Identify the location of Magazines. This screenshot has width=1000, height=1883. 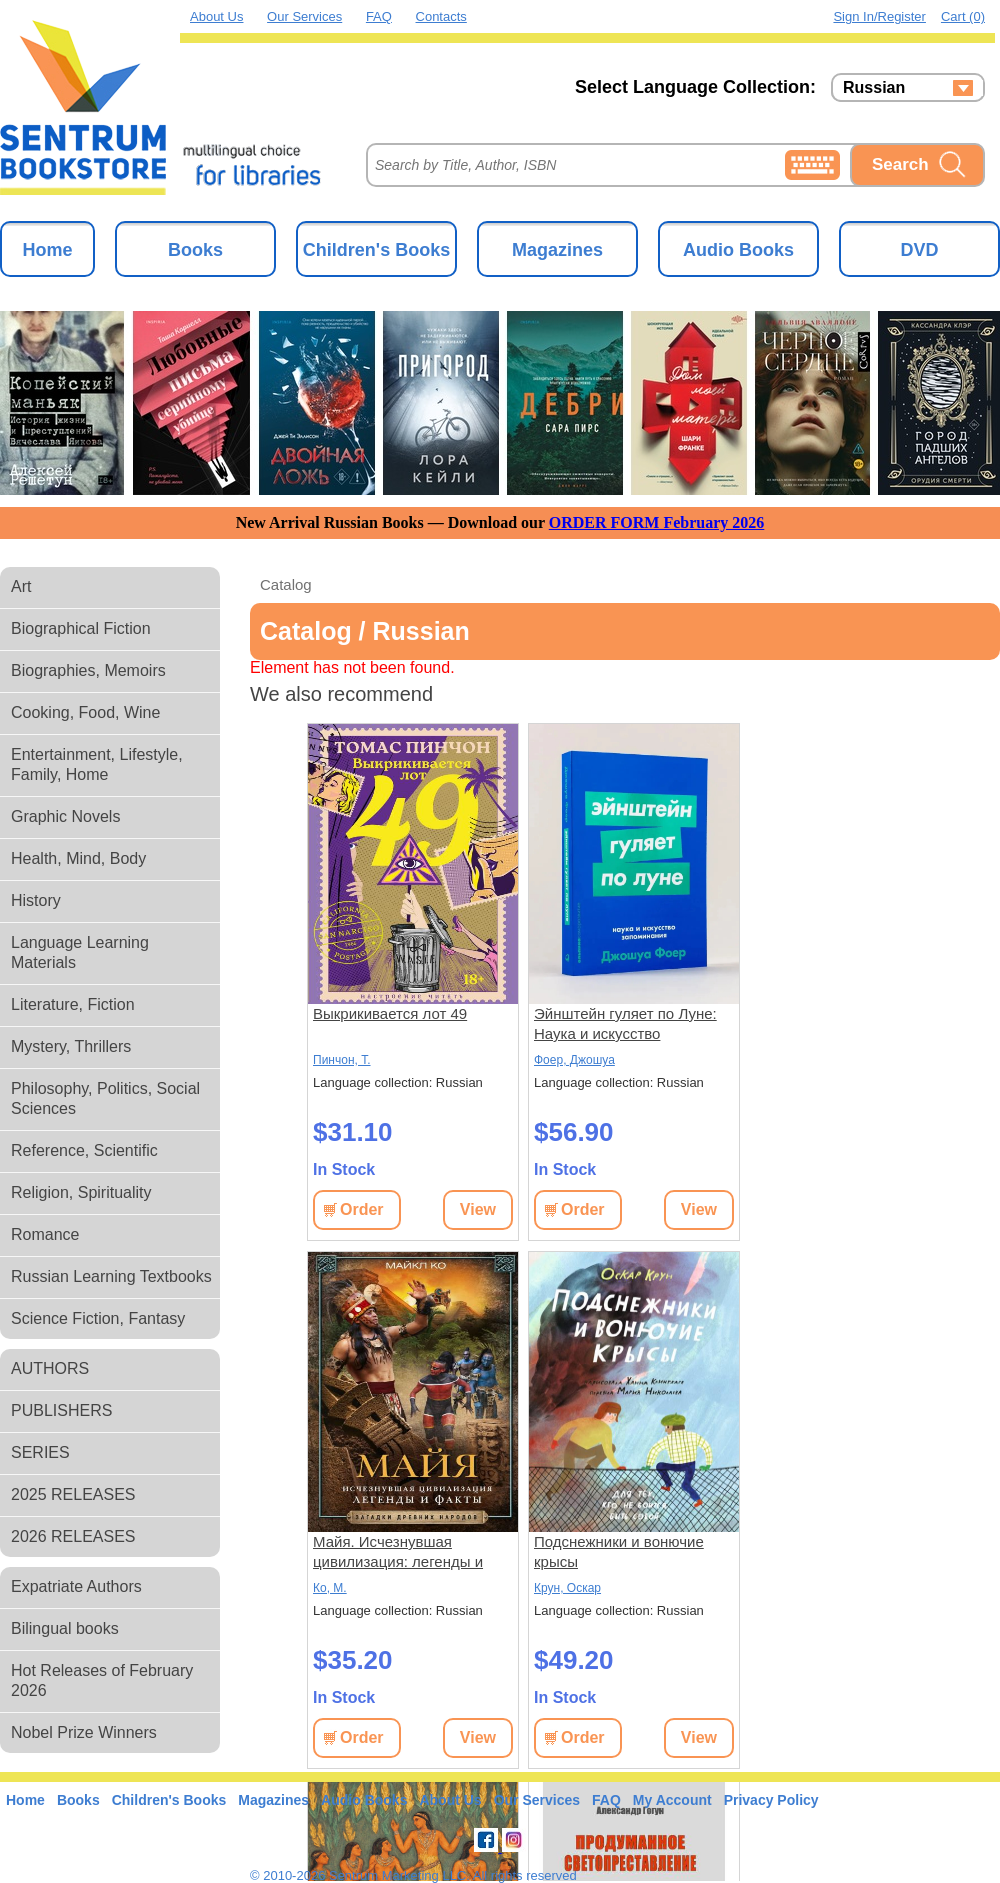
(557, 250).